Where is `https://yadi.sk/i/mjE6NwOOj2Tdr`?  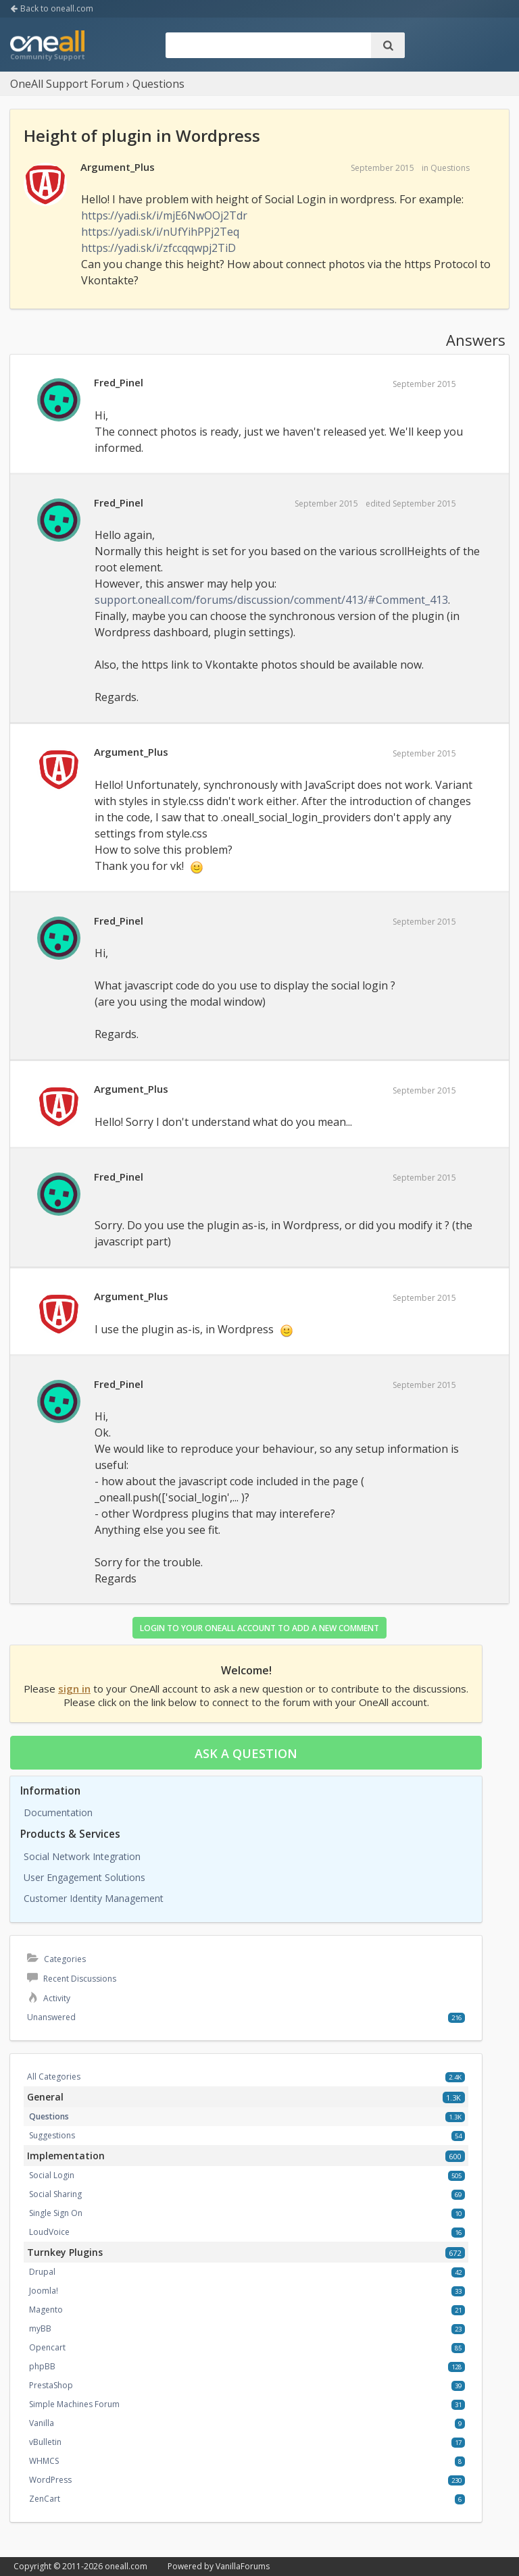
https://yadi.sk/i/mjE6NwOOj2Tdr is located at coordinates (164, 215).